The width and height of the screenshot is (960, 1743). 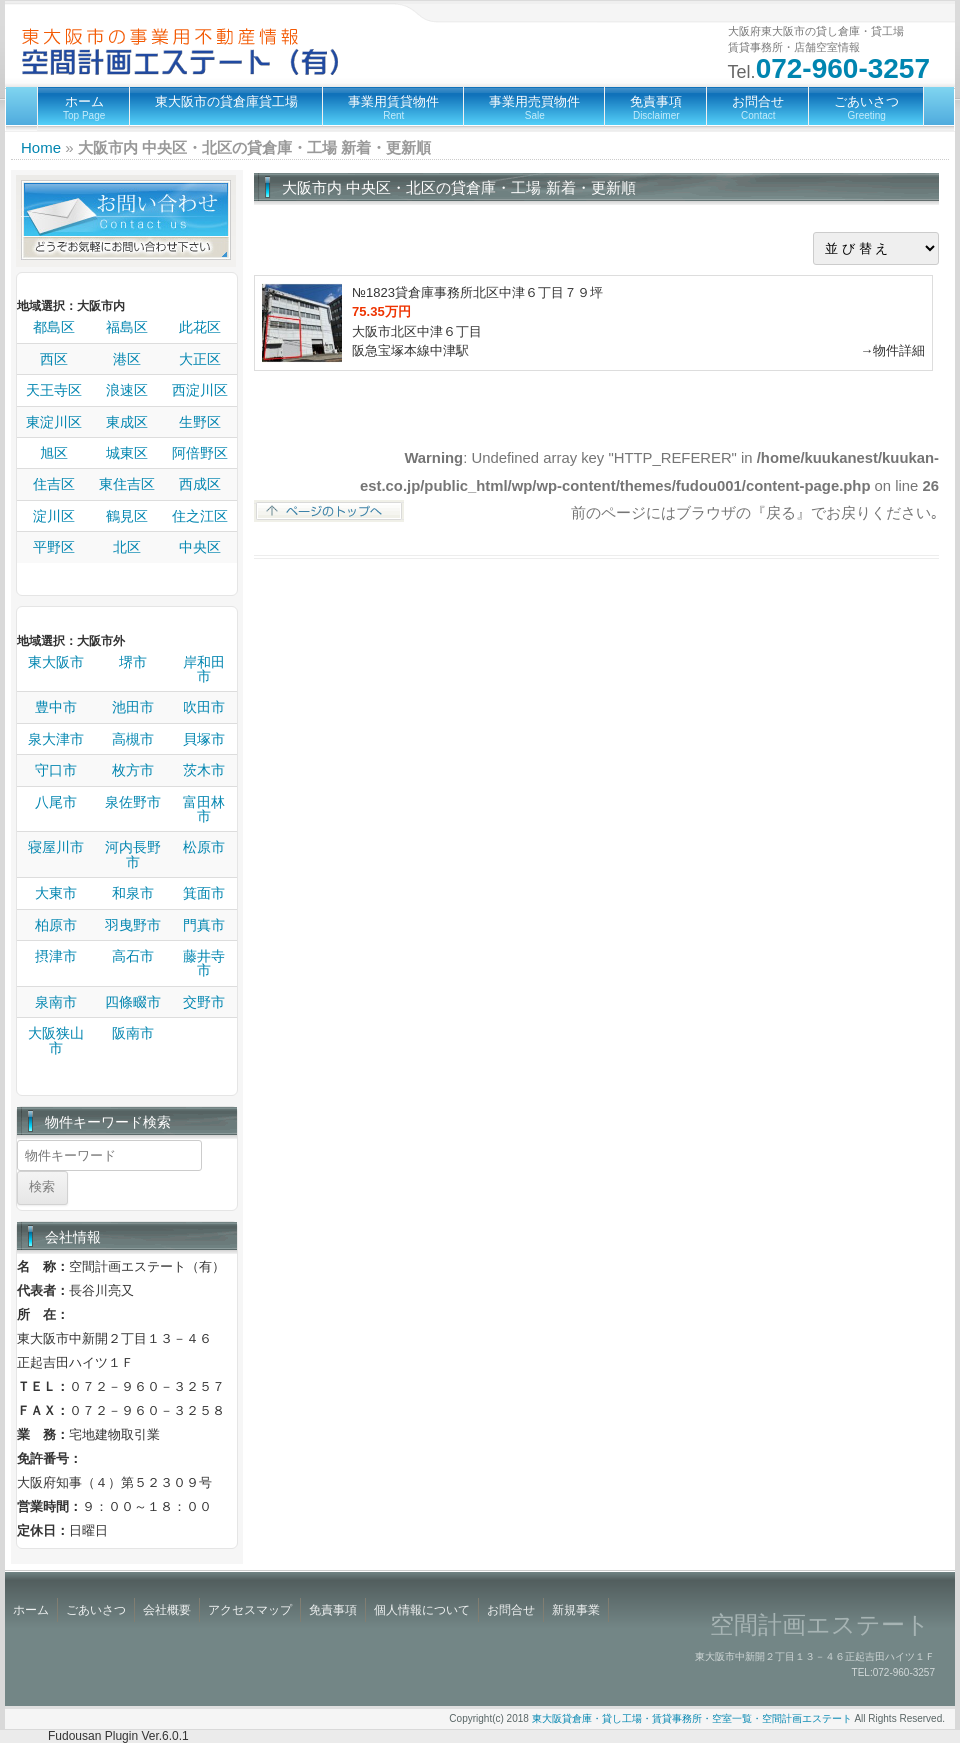 What do you see at coordinates (167, 1610) in the screenshot?
I see `会社概要` at bounding box center [167, 1610].